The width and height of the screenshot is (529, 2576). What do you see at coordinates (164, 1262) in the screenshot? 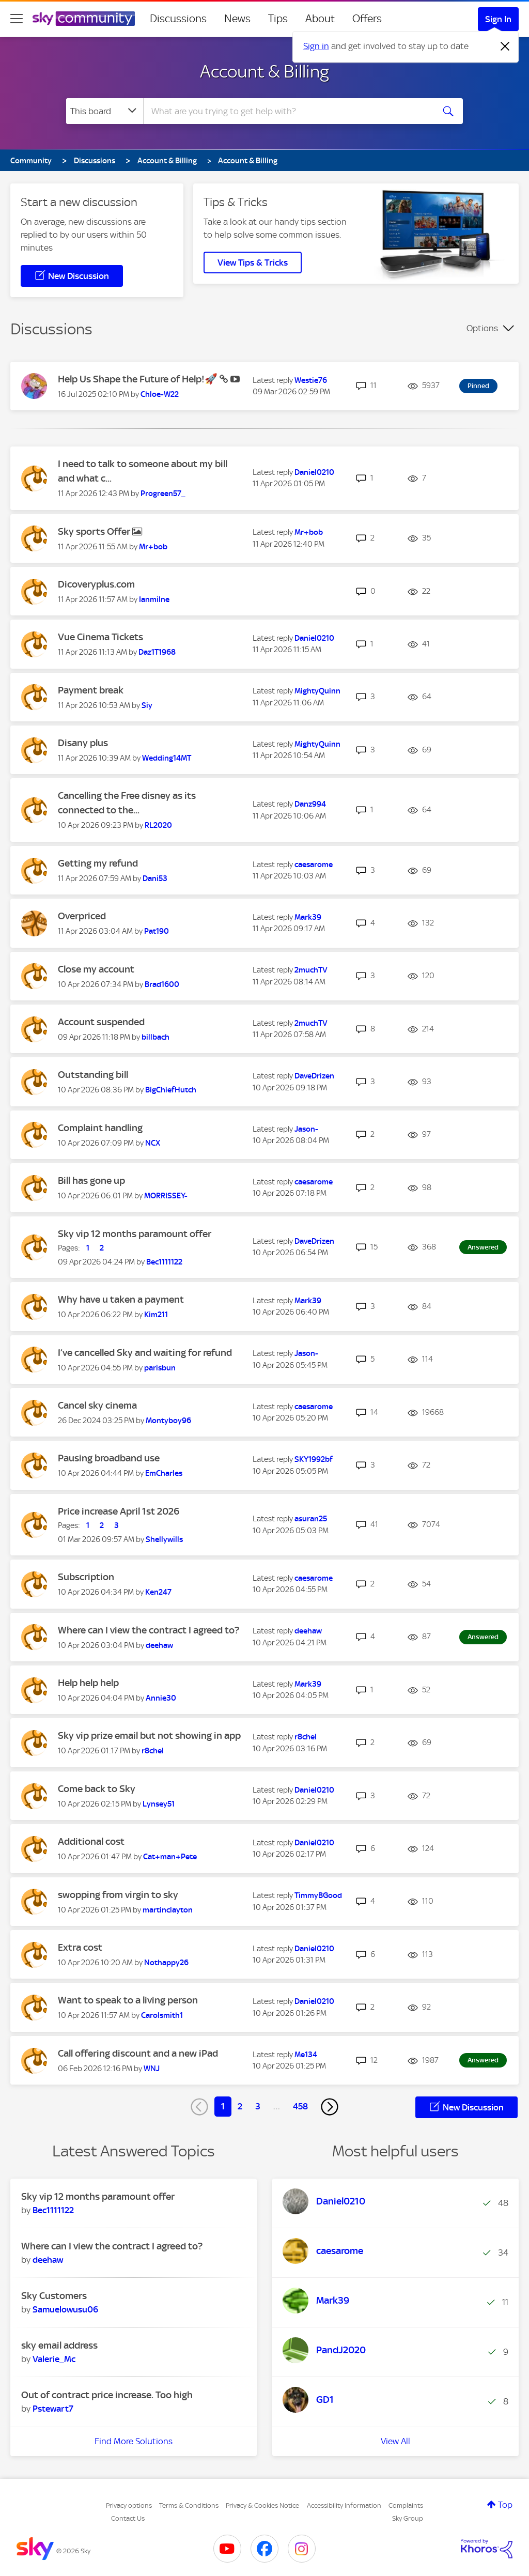
I see `[View Profile of Bec1111122]` at bounding box center [164, 1262].